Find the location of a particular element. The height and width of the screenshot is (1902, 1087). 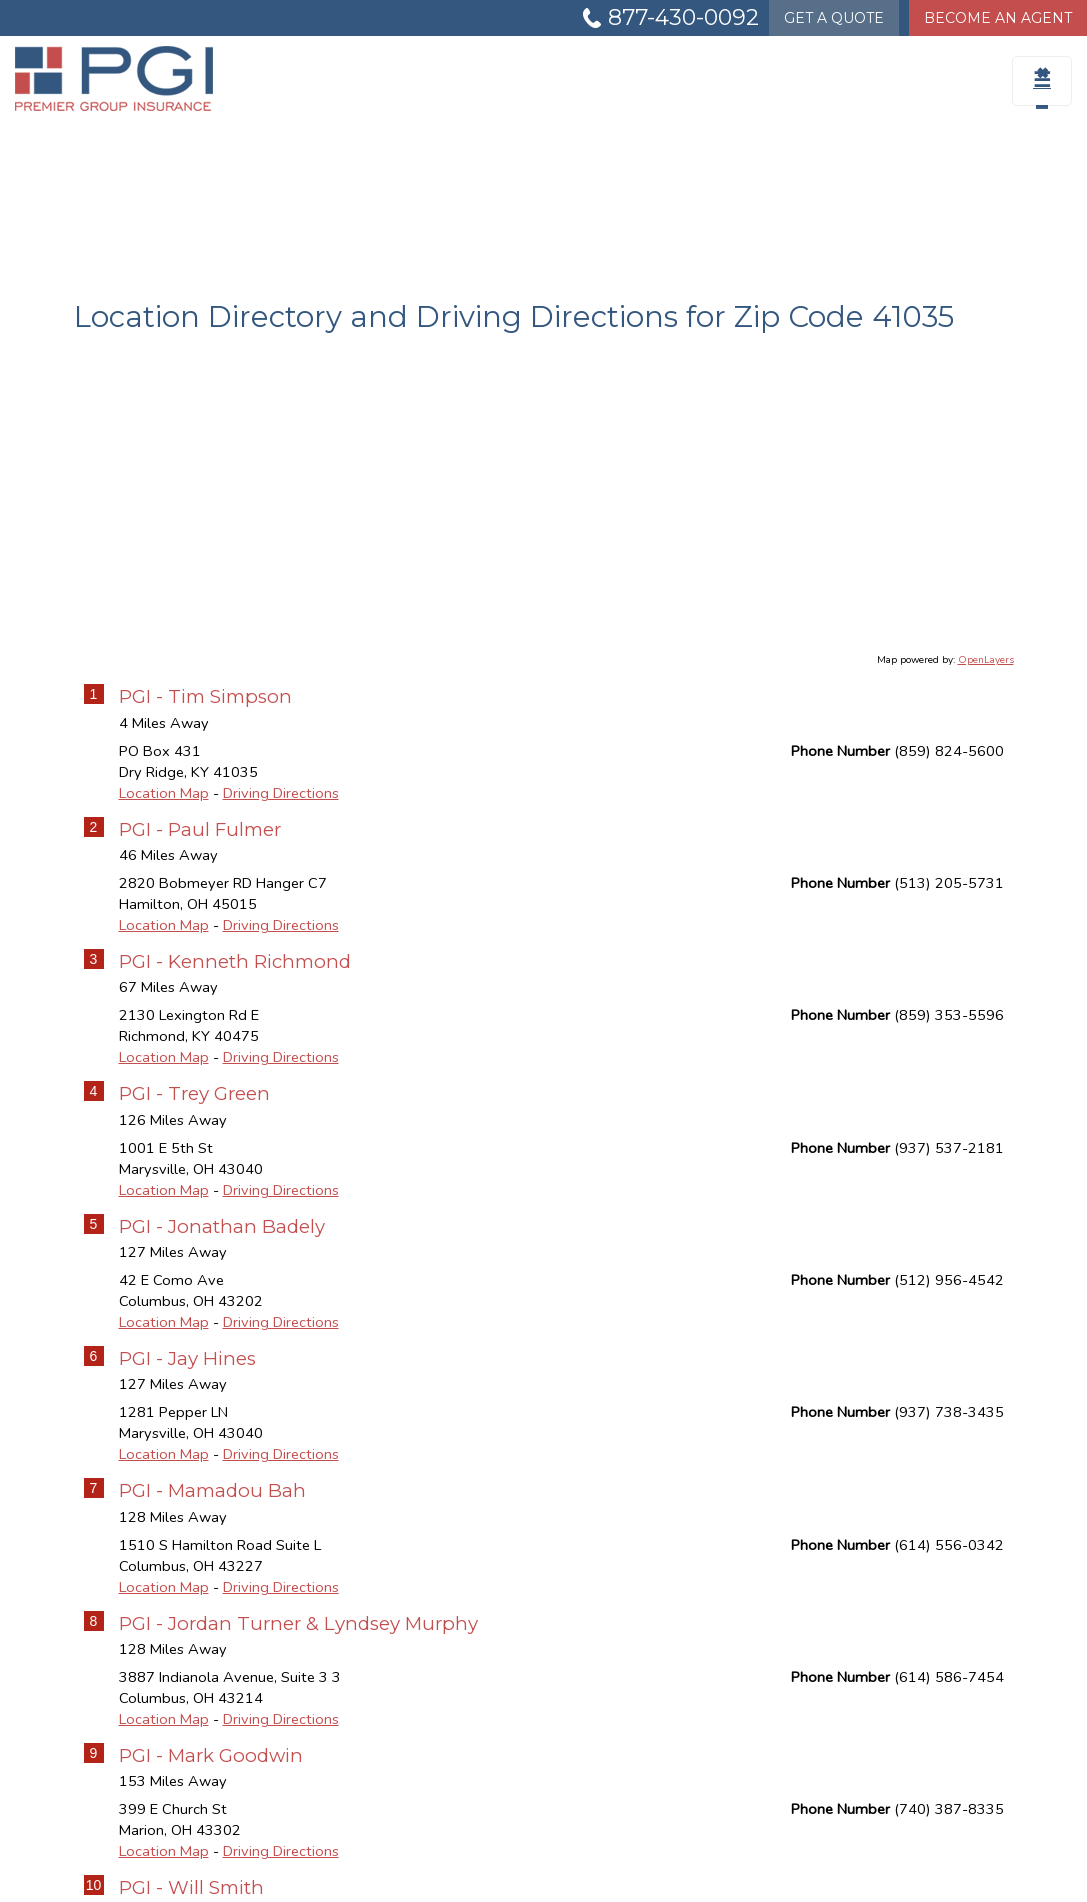

Location Map is located at coordinates (164, 793).